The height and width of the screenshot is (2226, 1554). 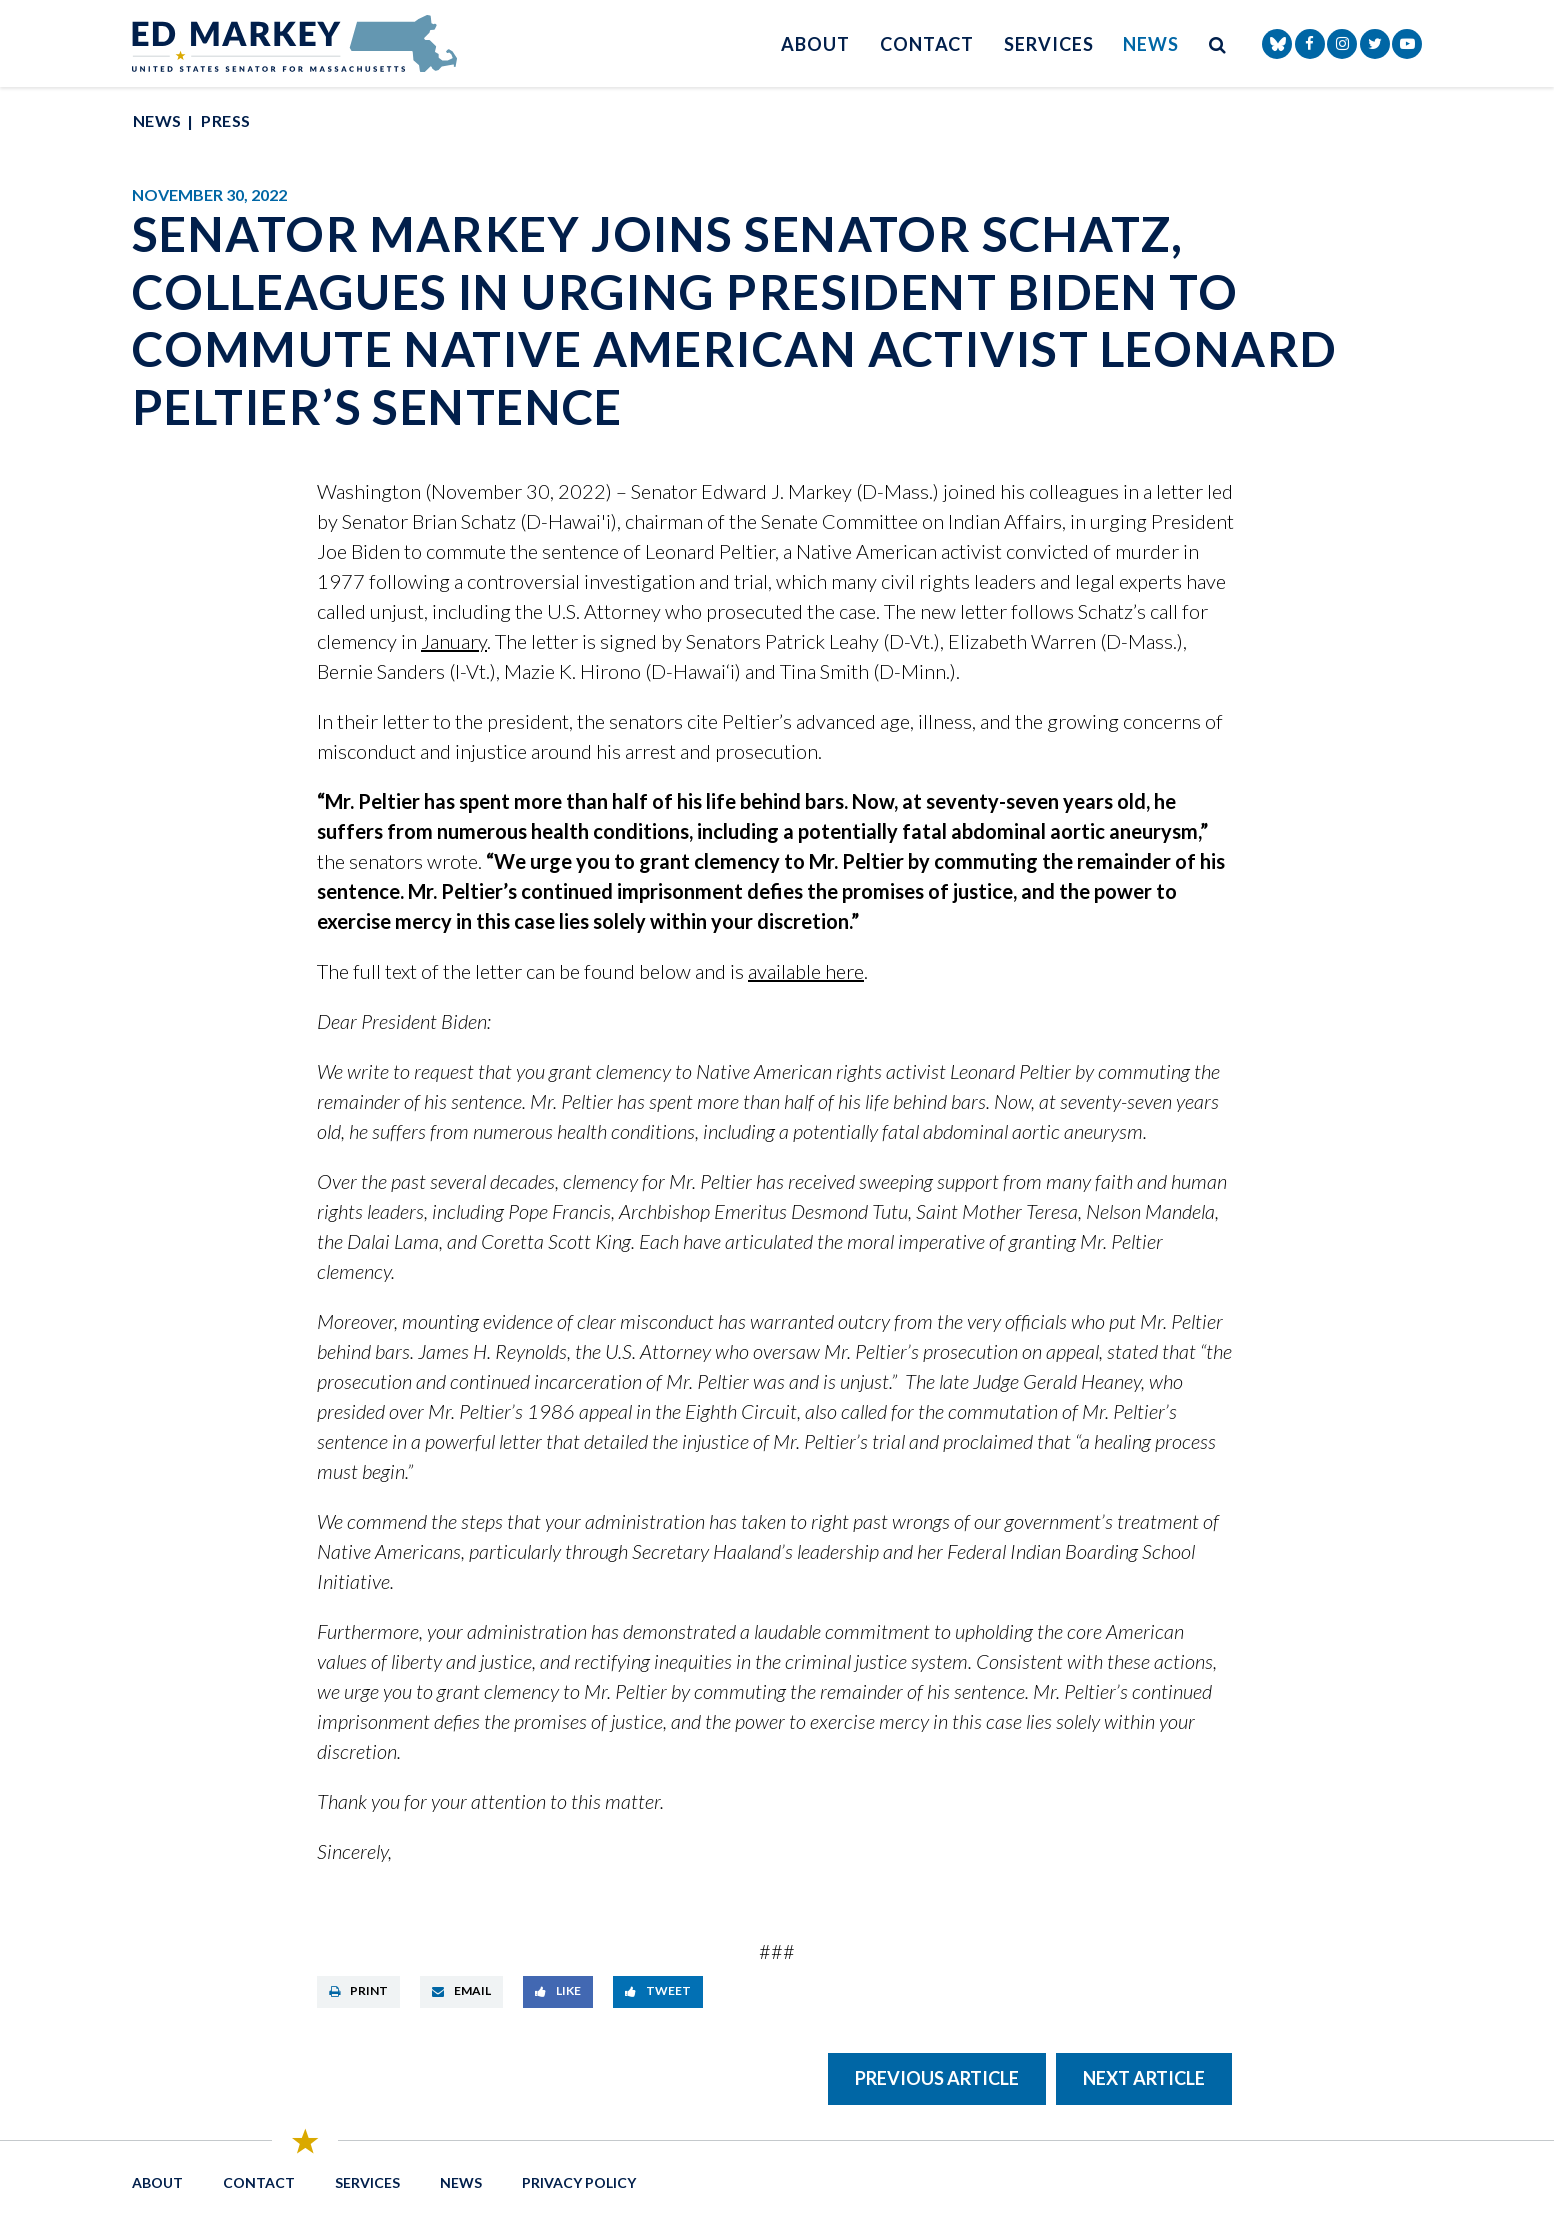 I want to click on January, so click(x=454, y=641).